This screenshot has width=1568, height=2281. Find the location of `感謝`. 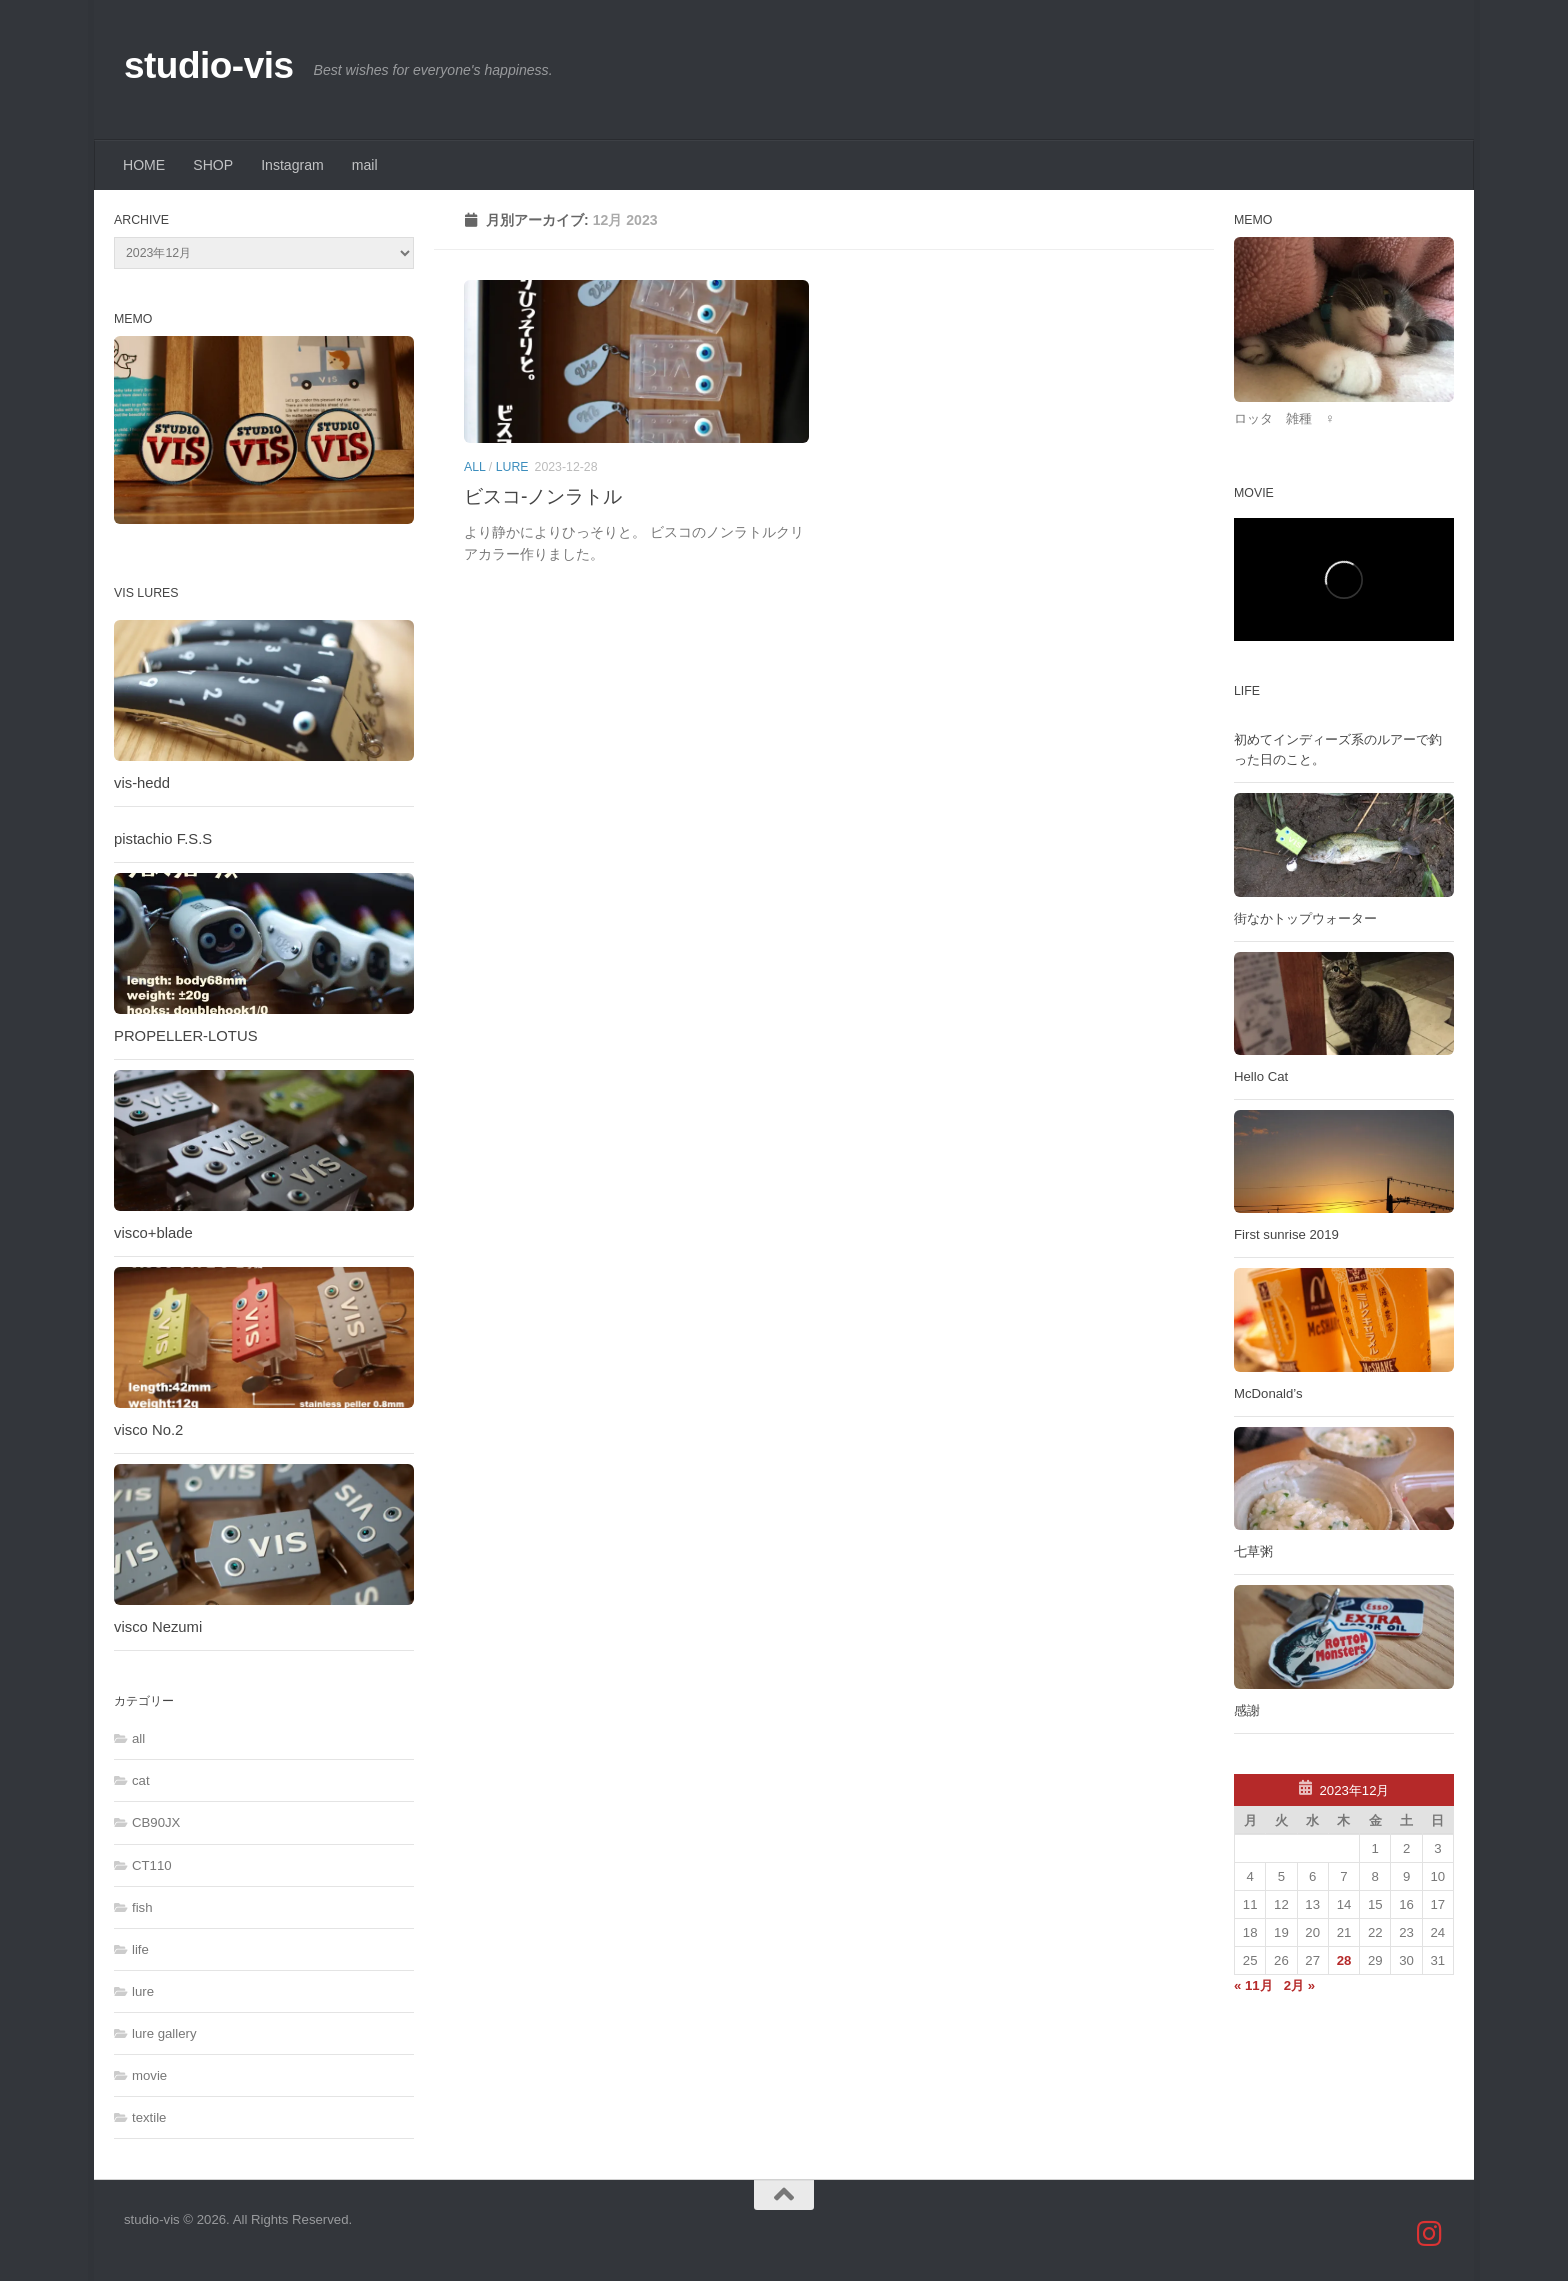

感謝 is located at coordinates (1247, 1710).